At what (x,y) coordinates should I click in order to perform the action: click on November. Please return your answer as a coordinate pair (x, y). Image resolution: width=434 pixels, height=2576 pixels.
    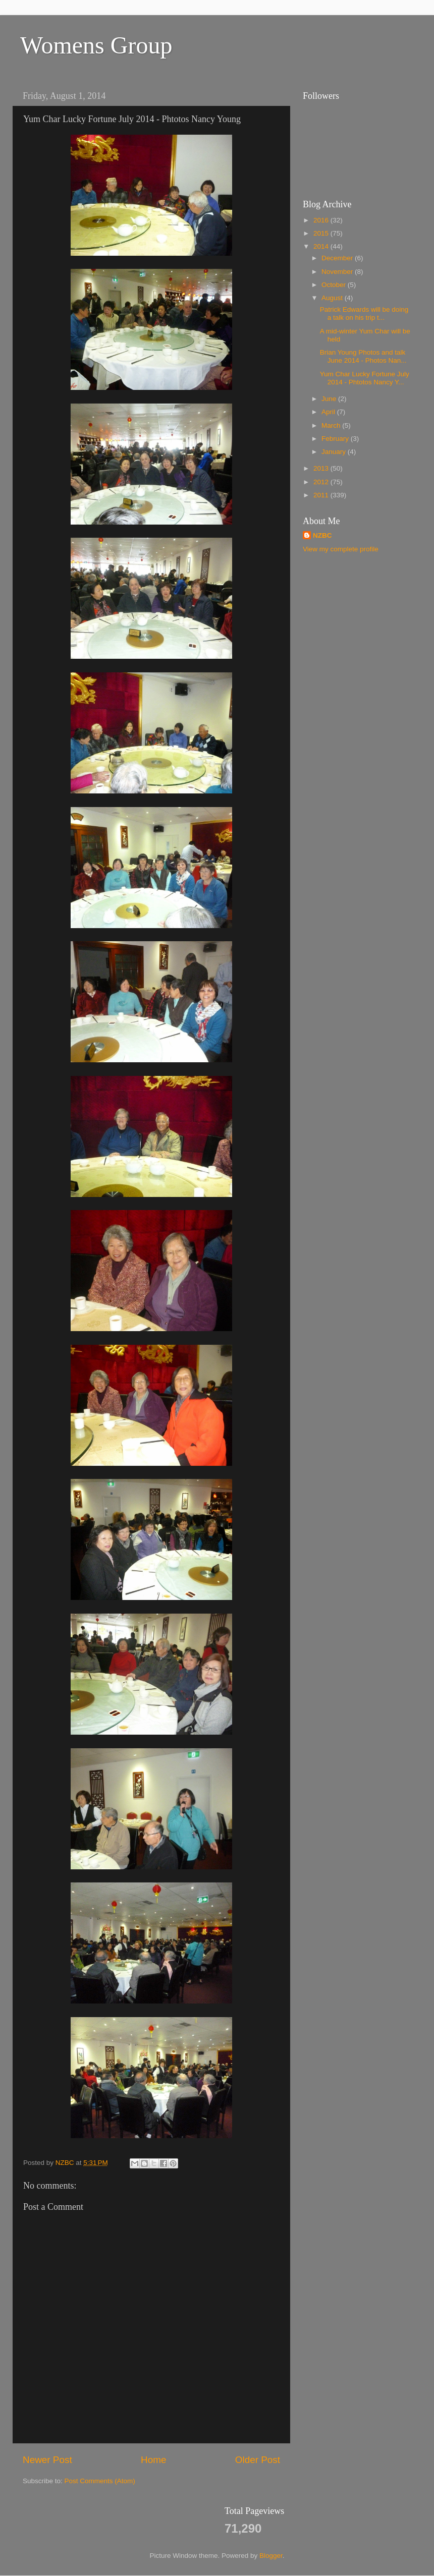
    Looking at the image, I should click on (338, 271).